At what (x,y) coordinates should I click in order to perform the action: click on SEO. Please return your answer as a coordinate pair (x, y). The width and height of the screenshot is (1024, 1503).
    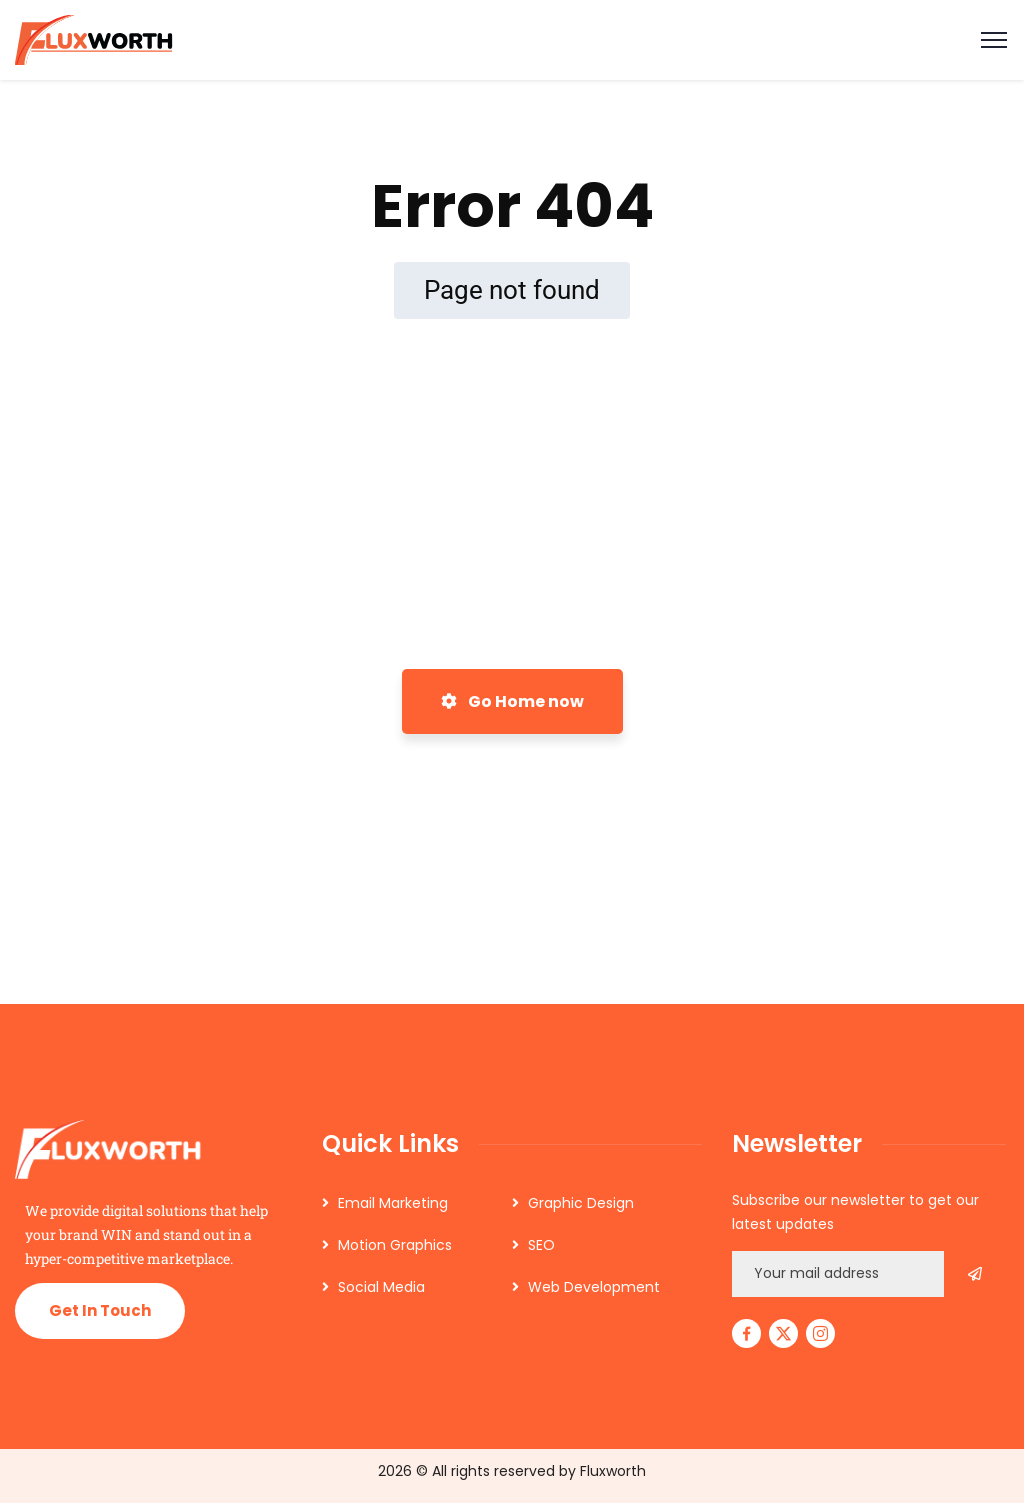
    Looking at the image, I should click on (541, 1245).